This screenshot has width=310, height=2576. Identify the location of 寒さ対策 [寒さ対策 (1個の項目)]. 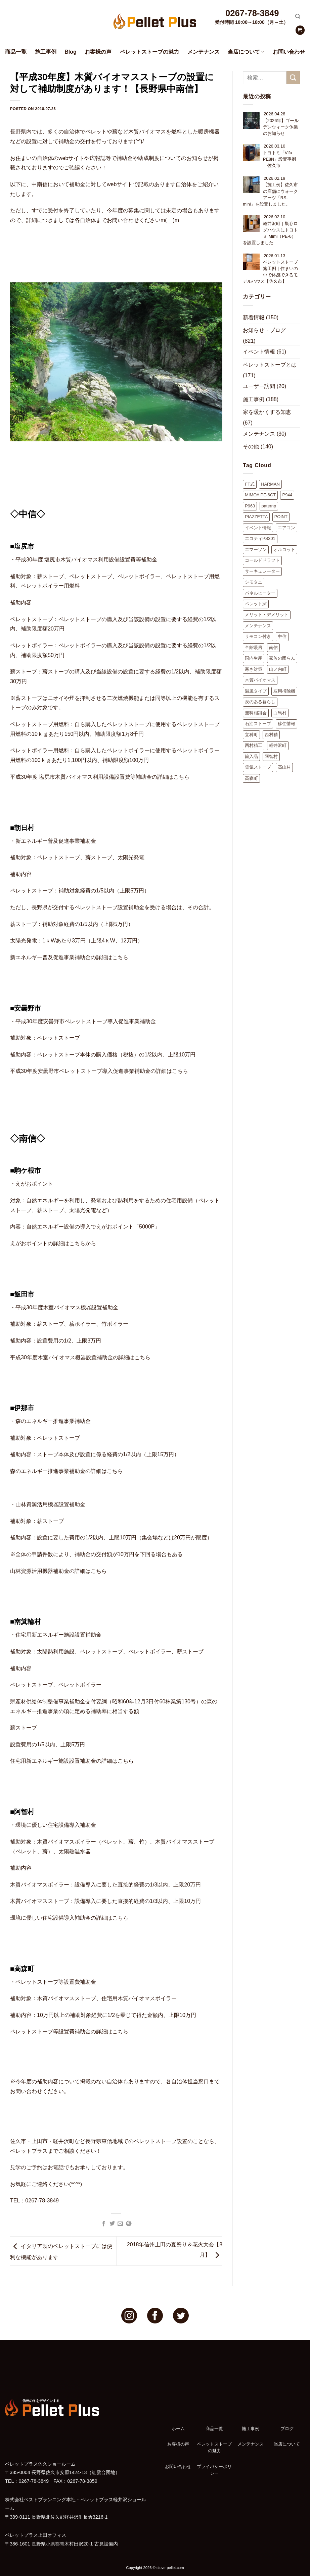
(253, 669).